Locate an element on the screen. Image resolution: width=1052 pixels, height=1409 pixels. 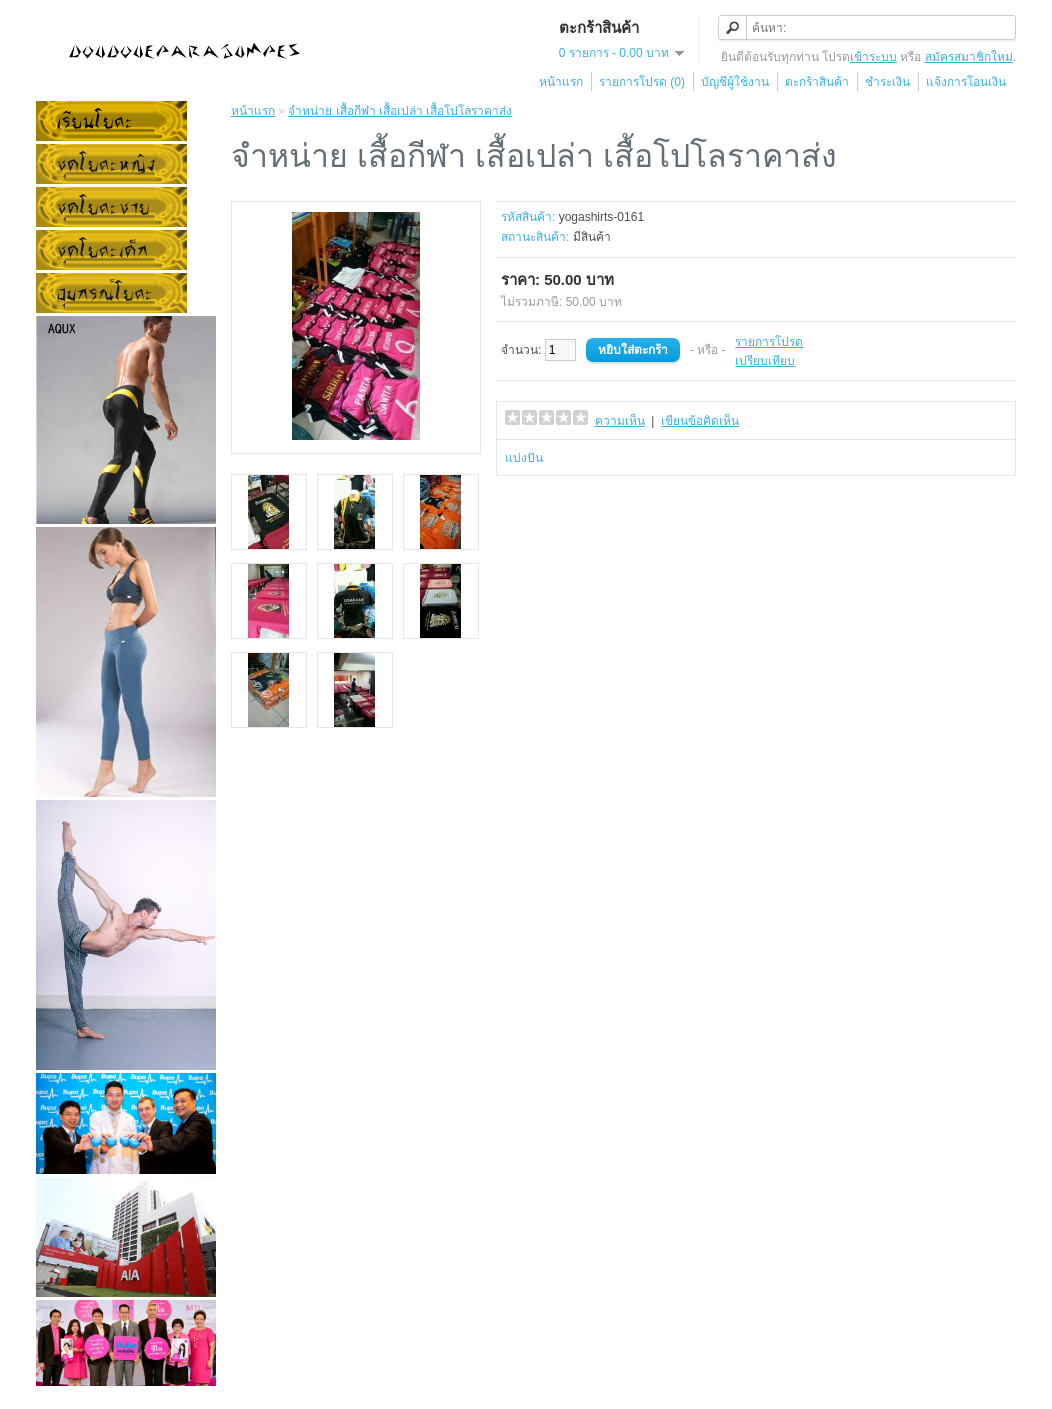
เปรียบเทียบ is located at coordinates (765, 361).